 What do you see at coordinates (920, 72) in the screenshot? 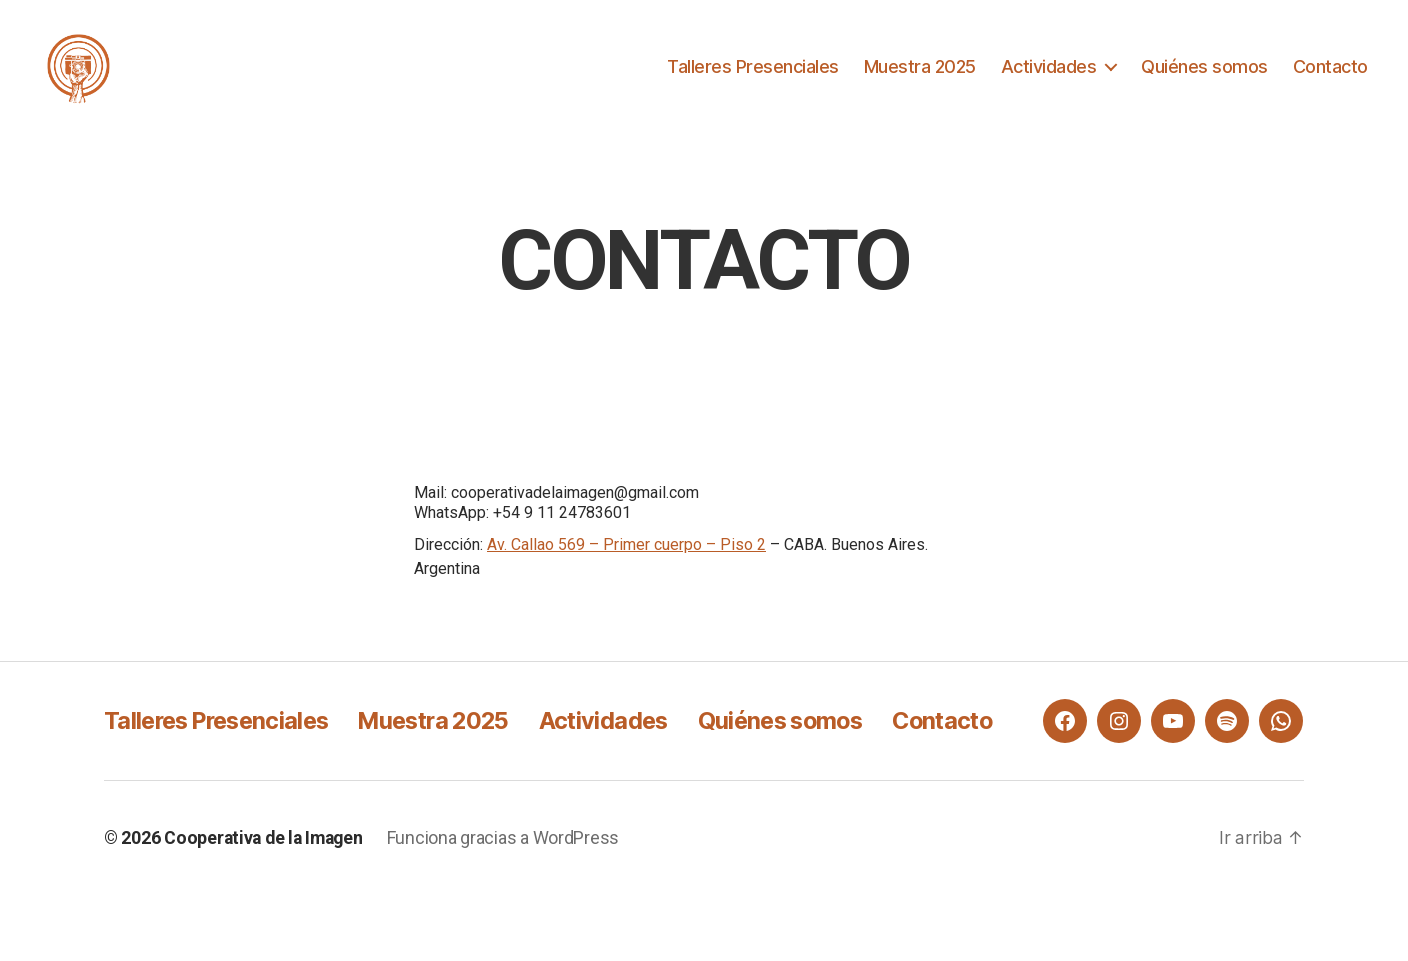
I see `Muestra 2025` at bounding box center [920, 72].